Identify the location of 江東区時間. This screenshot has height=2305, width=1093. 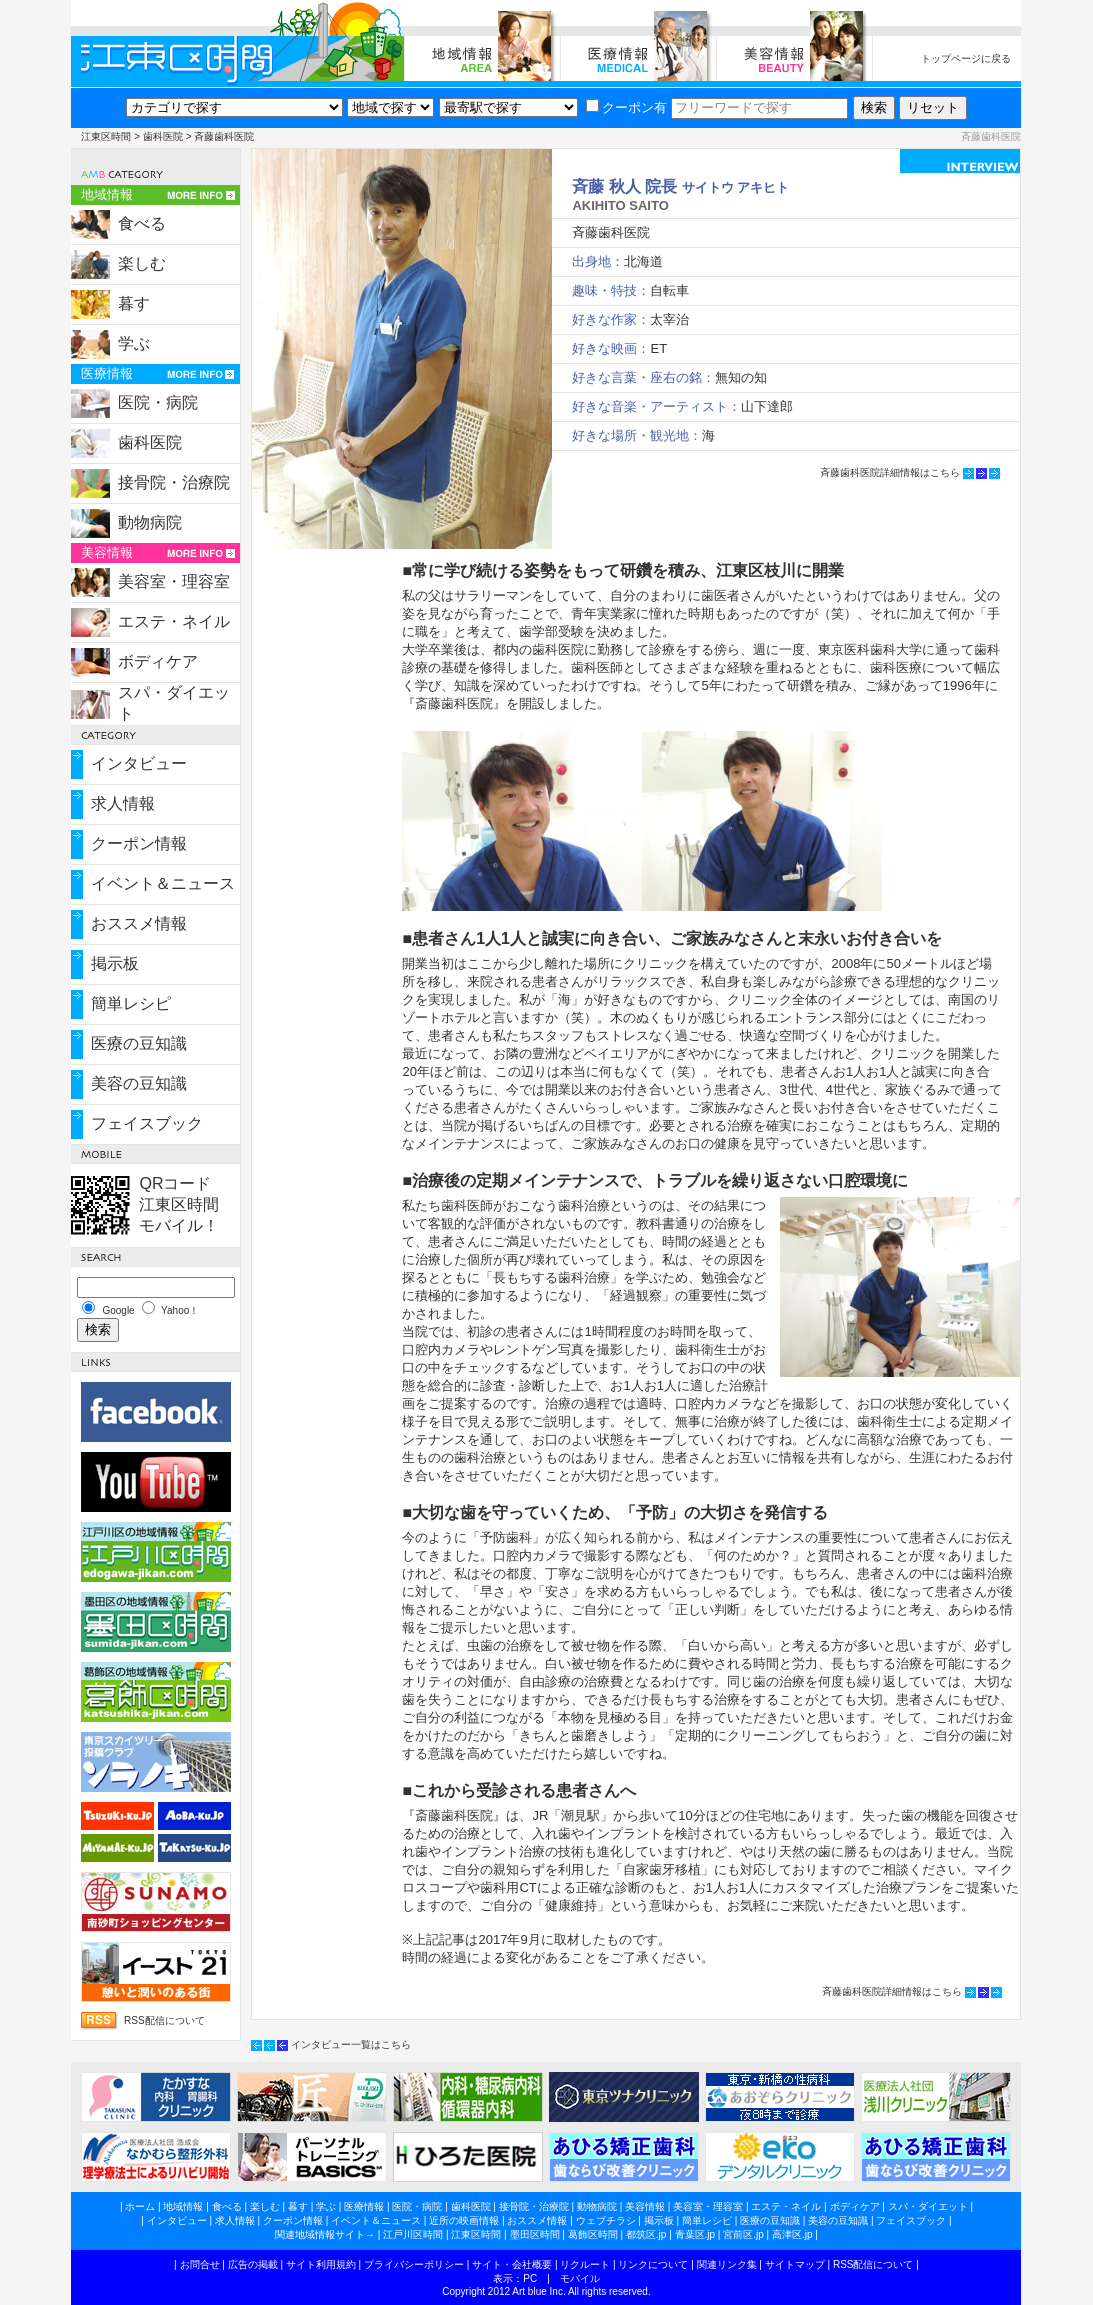
(106, 136).